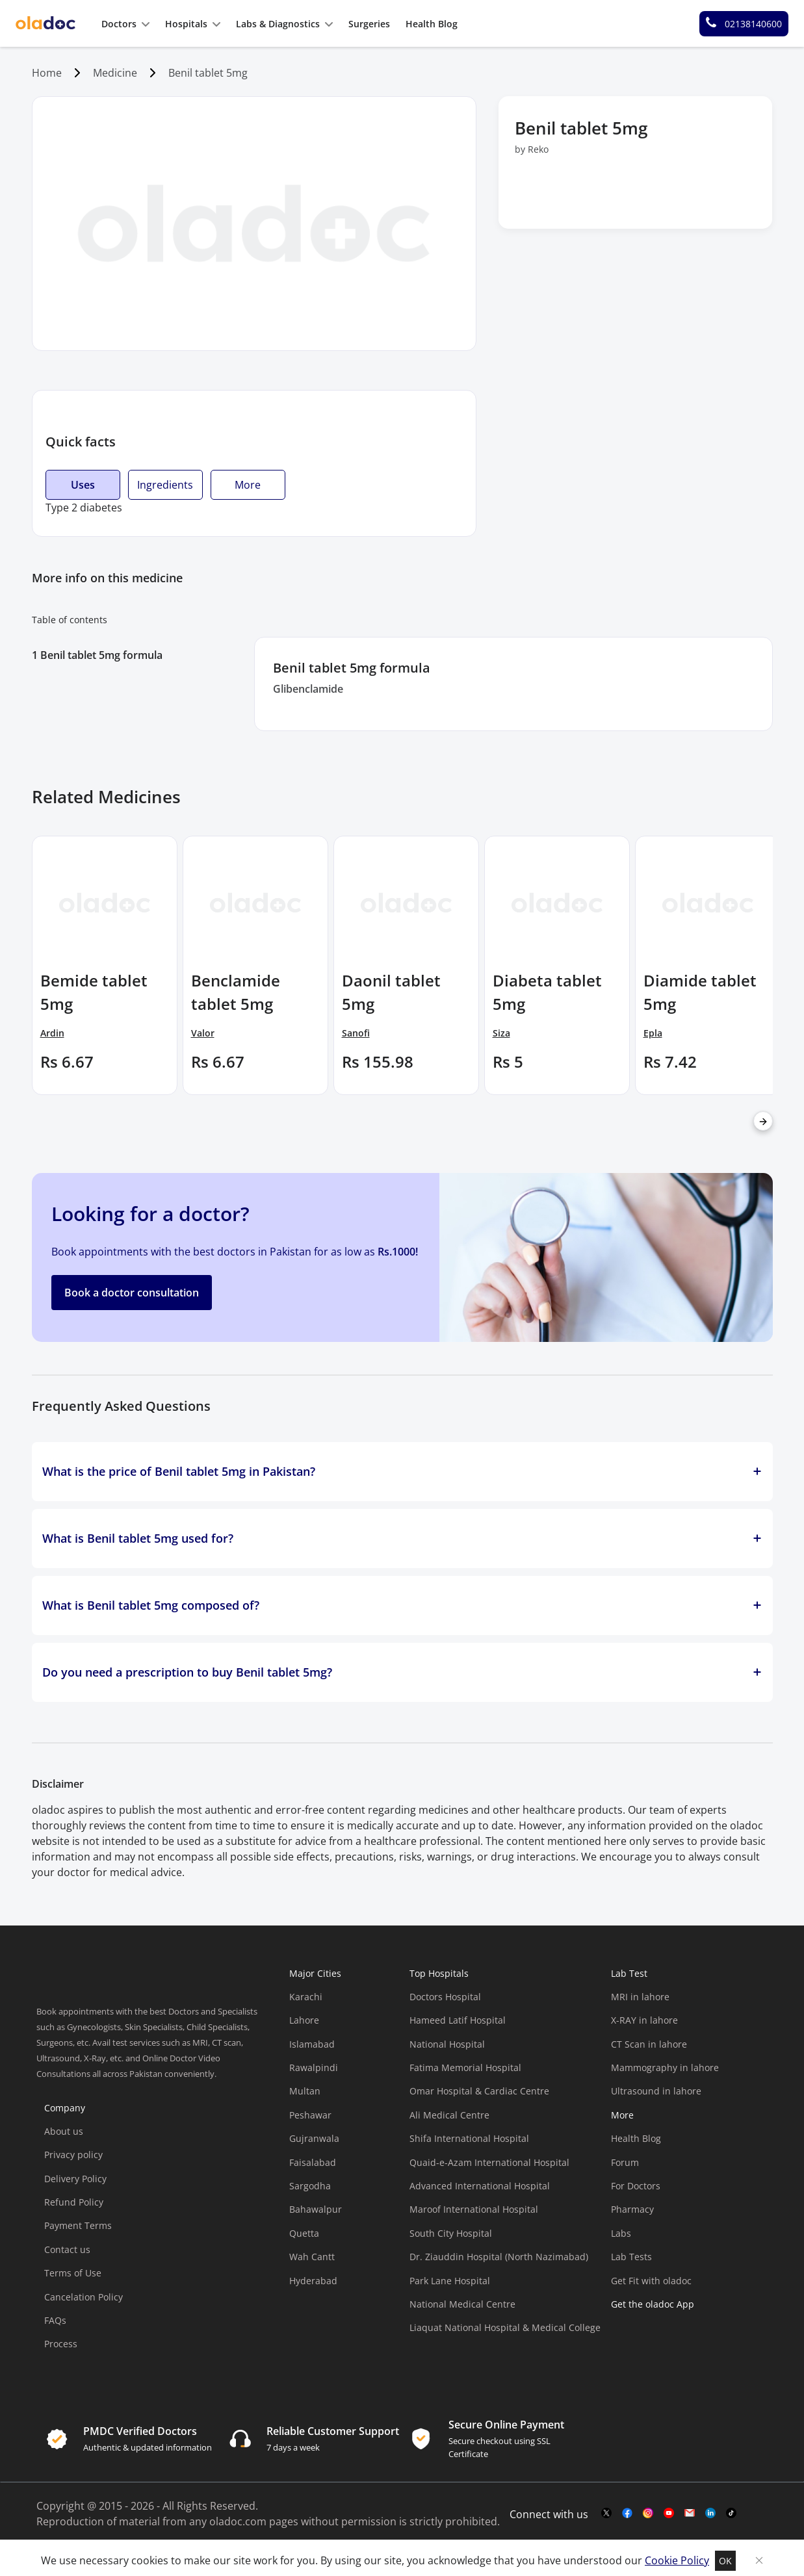 The width and height of the screenshot is (804, 2576). What do you see at coordinates (670, 2354) in the screenshot?
I see `[app-store]` at bounding box center [670, 2354].